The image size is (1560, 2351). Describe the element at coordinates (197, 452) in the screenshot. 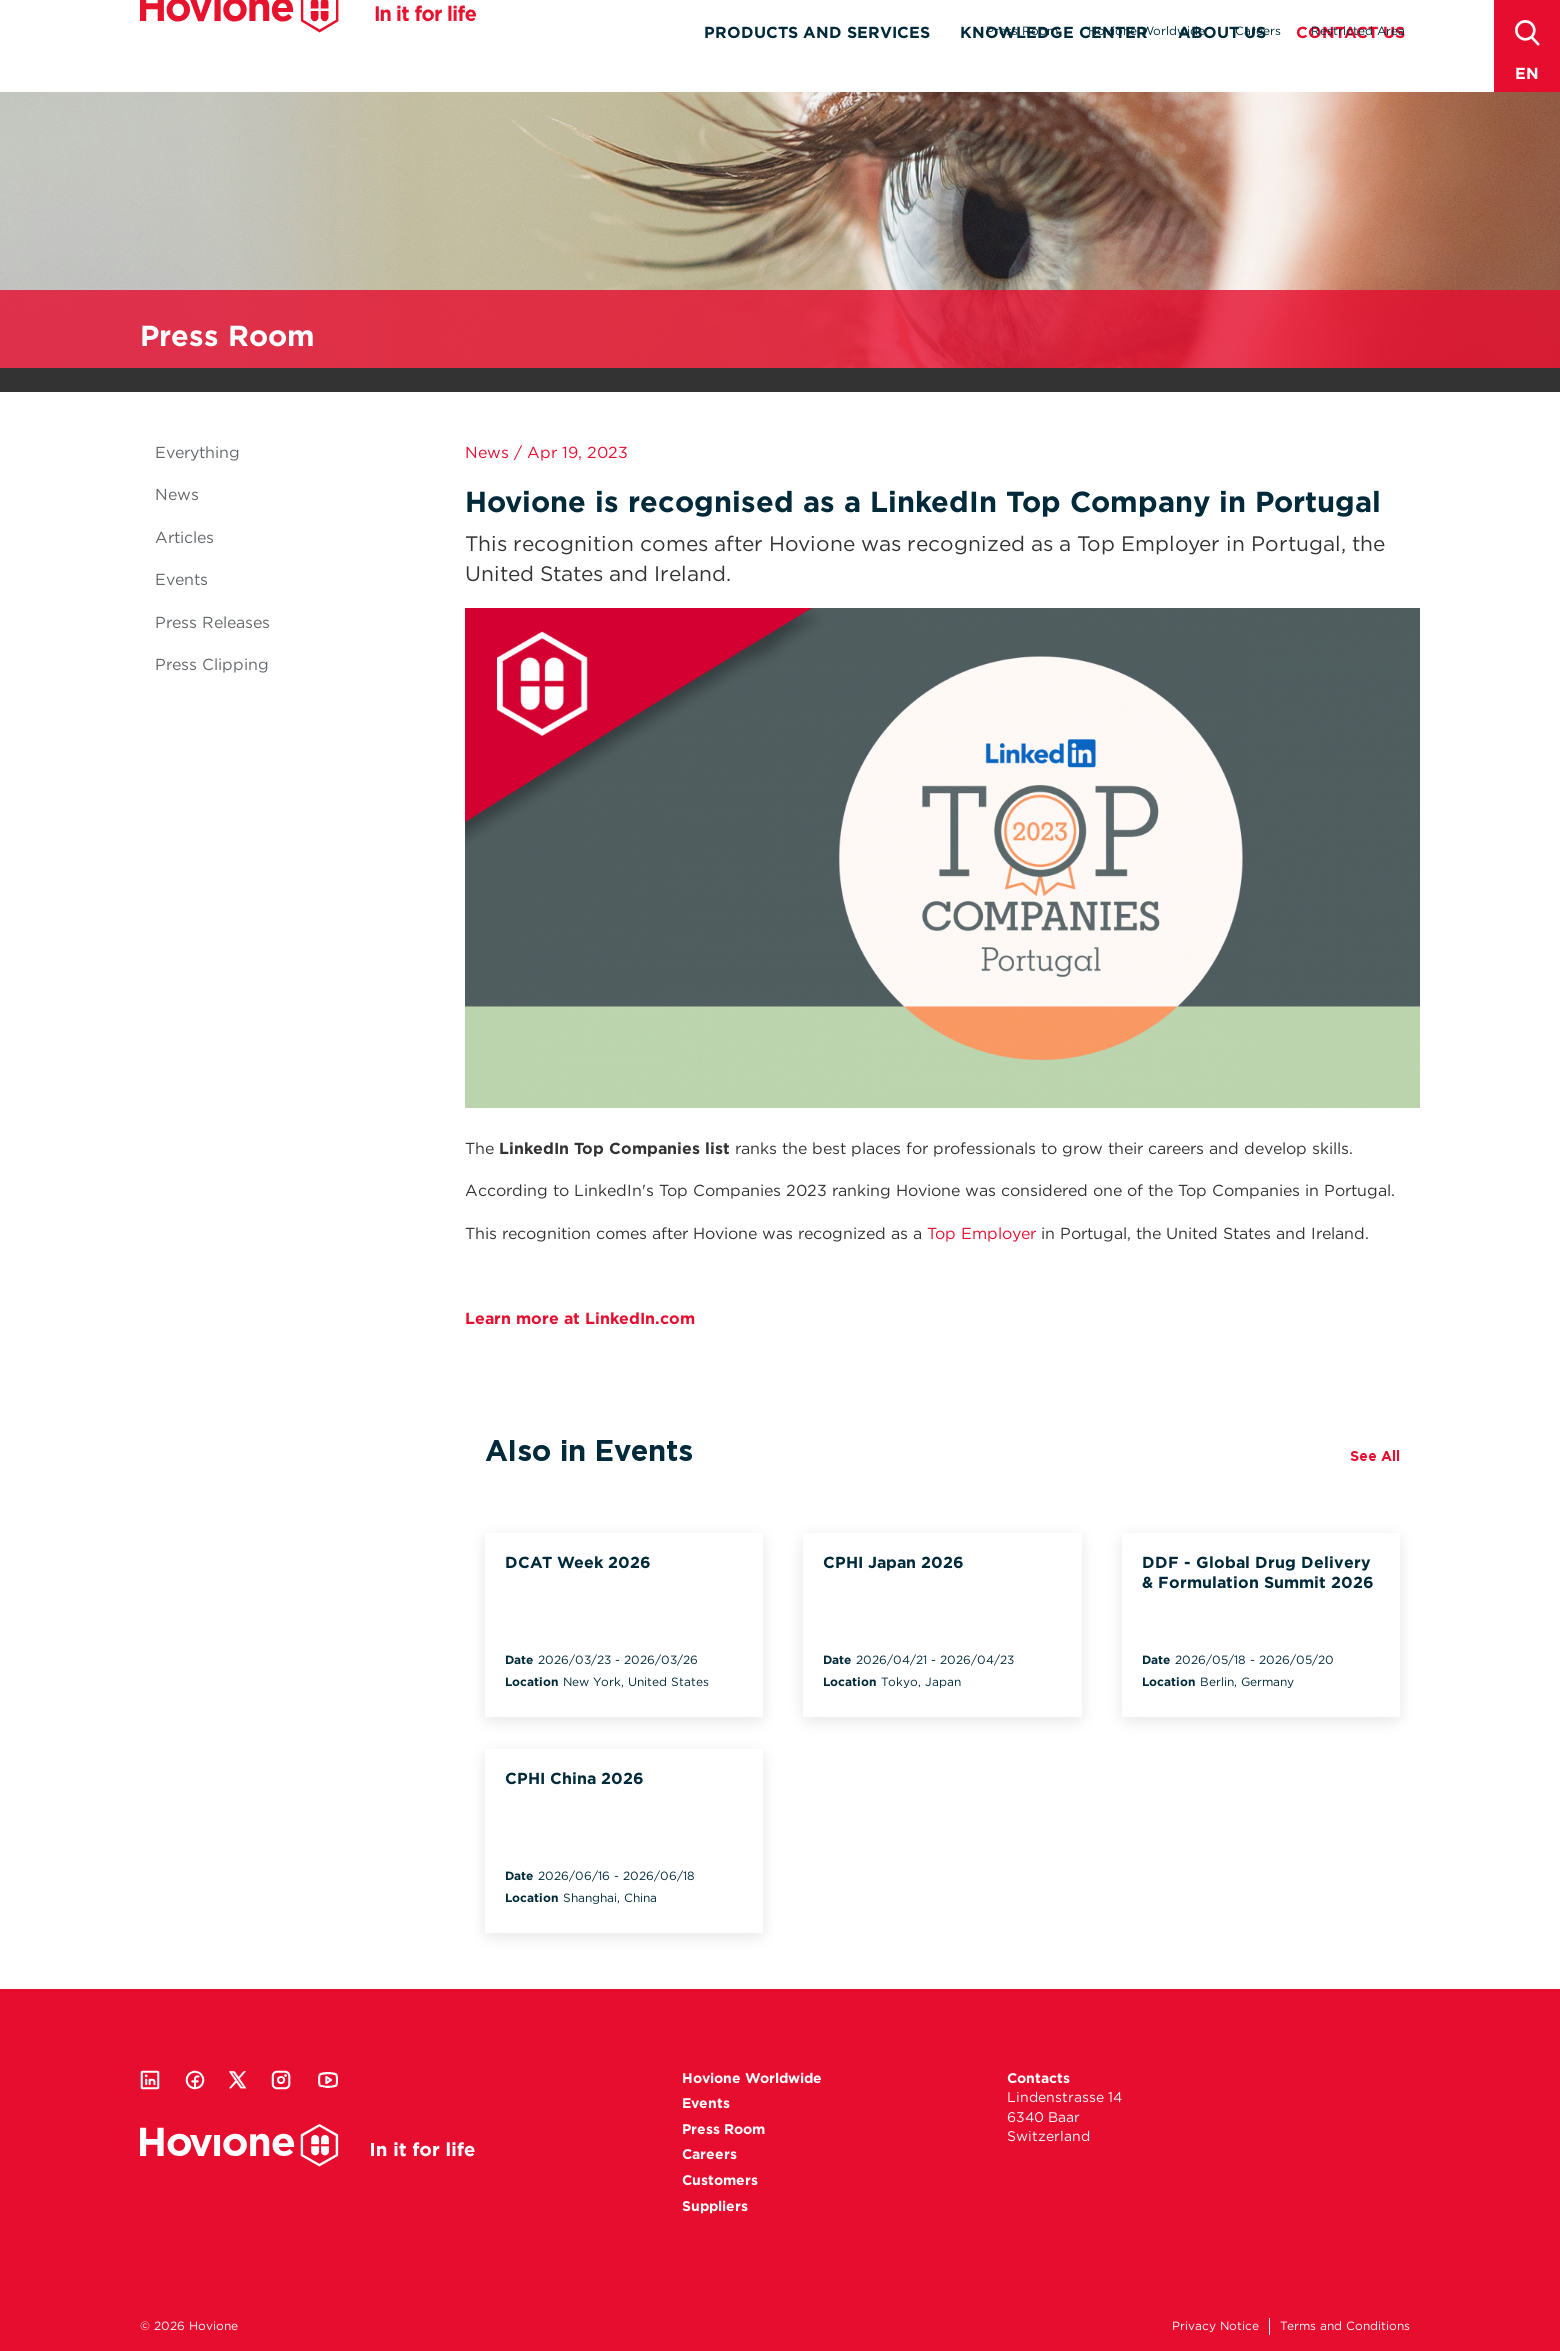

I see `Everything` at that location.